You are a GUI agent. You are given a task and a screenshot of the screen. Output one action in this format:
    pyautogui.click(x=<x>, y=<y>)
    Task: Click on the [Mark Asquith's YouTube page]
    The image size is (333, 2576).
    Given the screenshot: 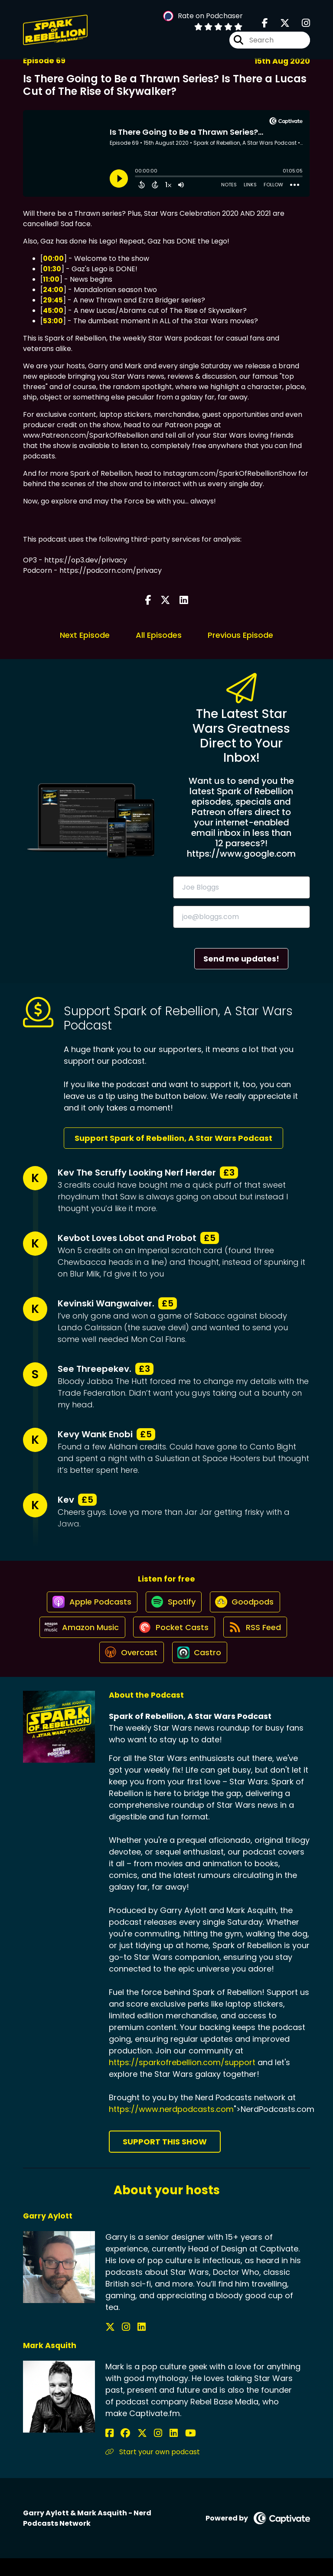 What is the action you would take?
    pyautogui.click(x=163, y=2451)
    